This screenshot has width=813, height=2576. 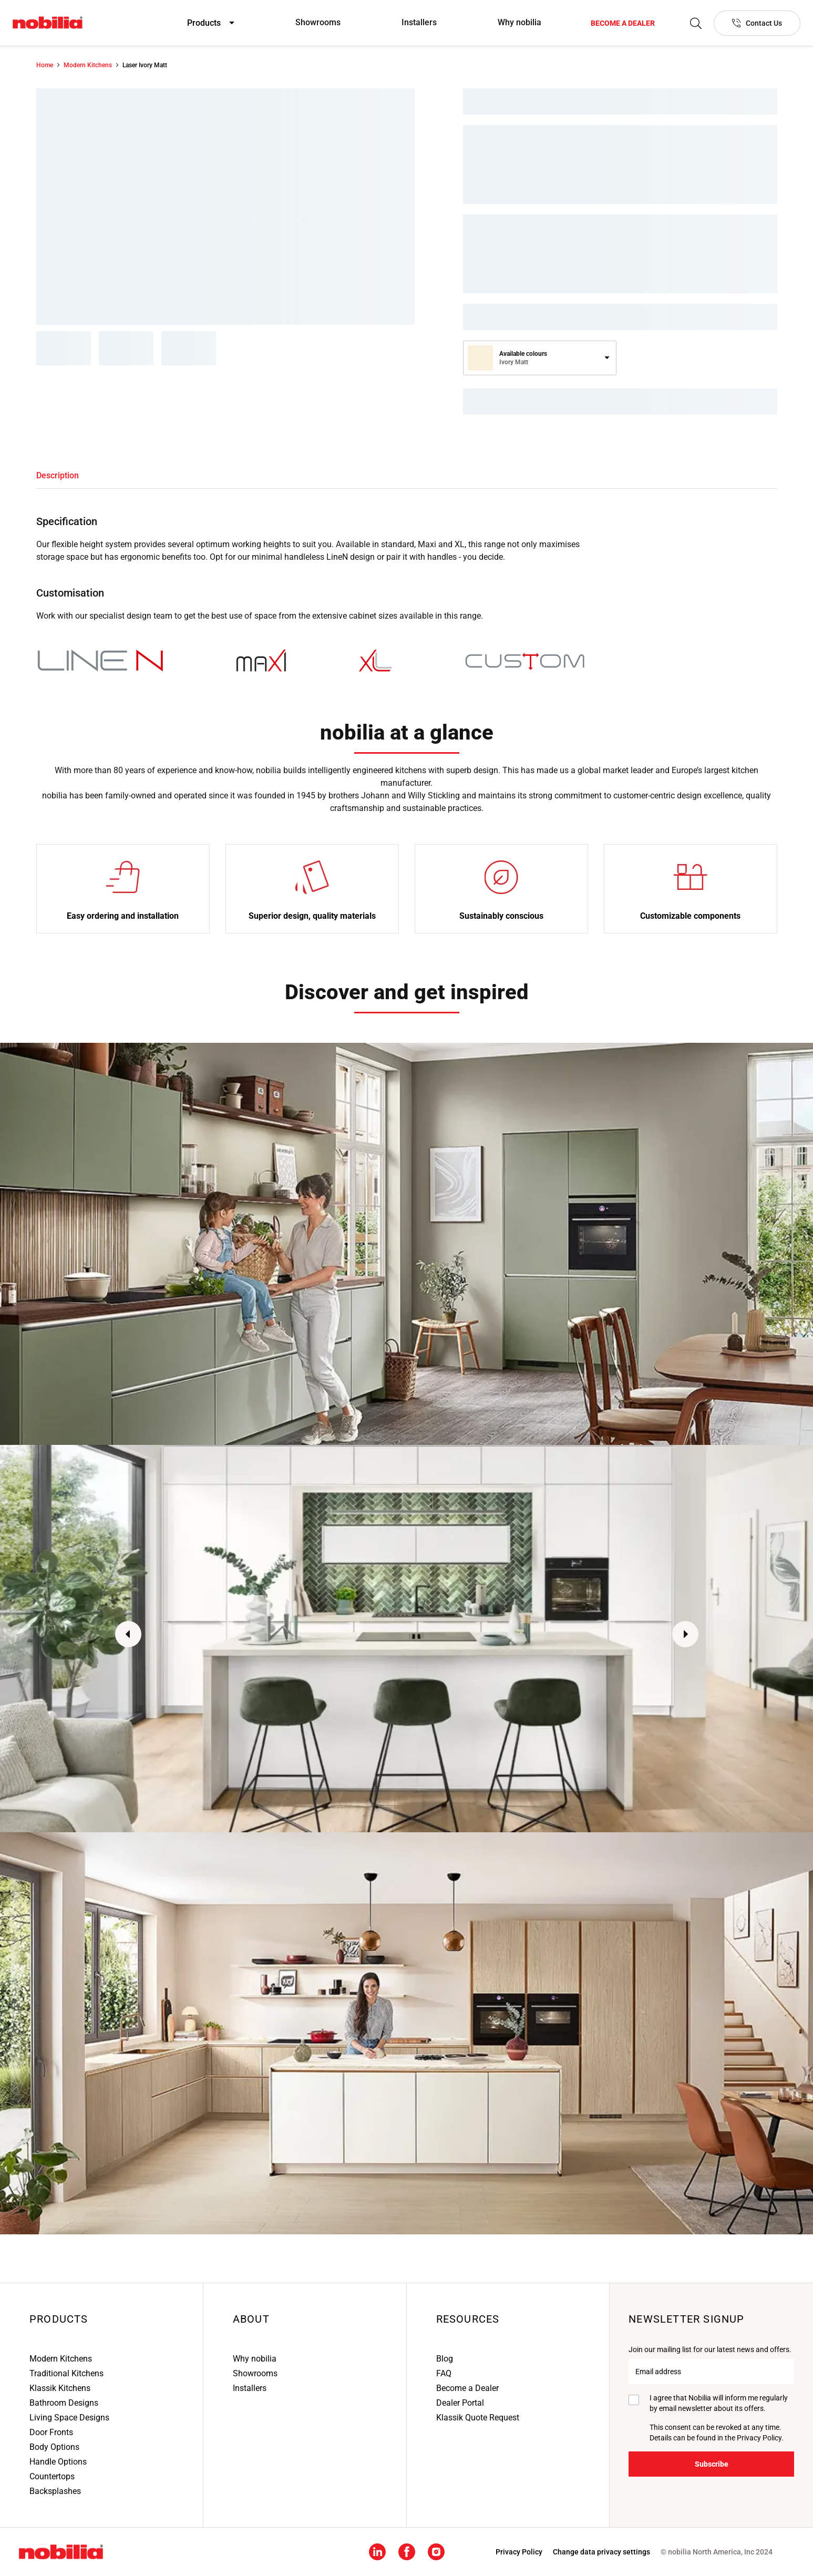 I want to click on [Become a dealer], so click(x=623, y=23).